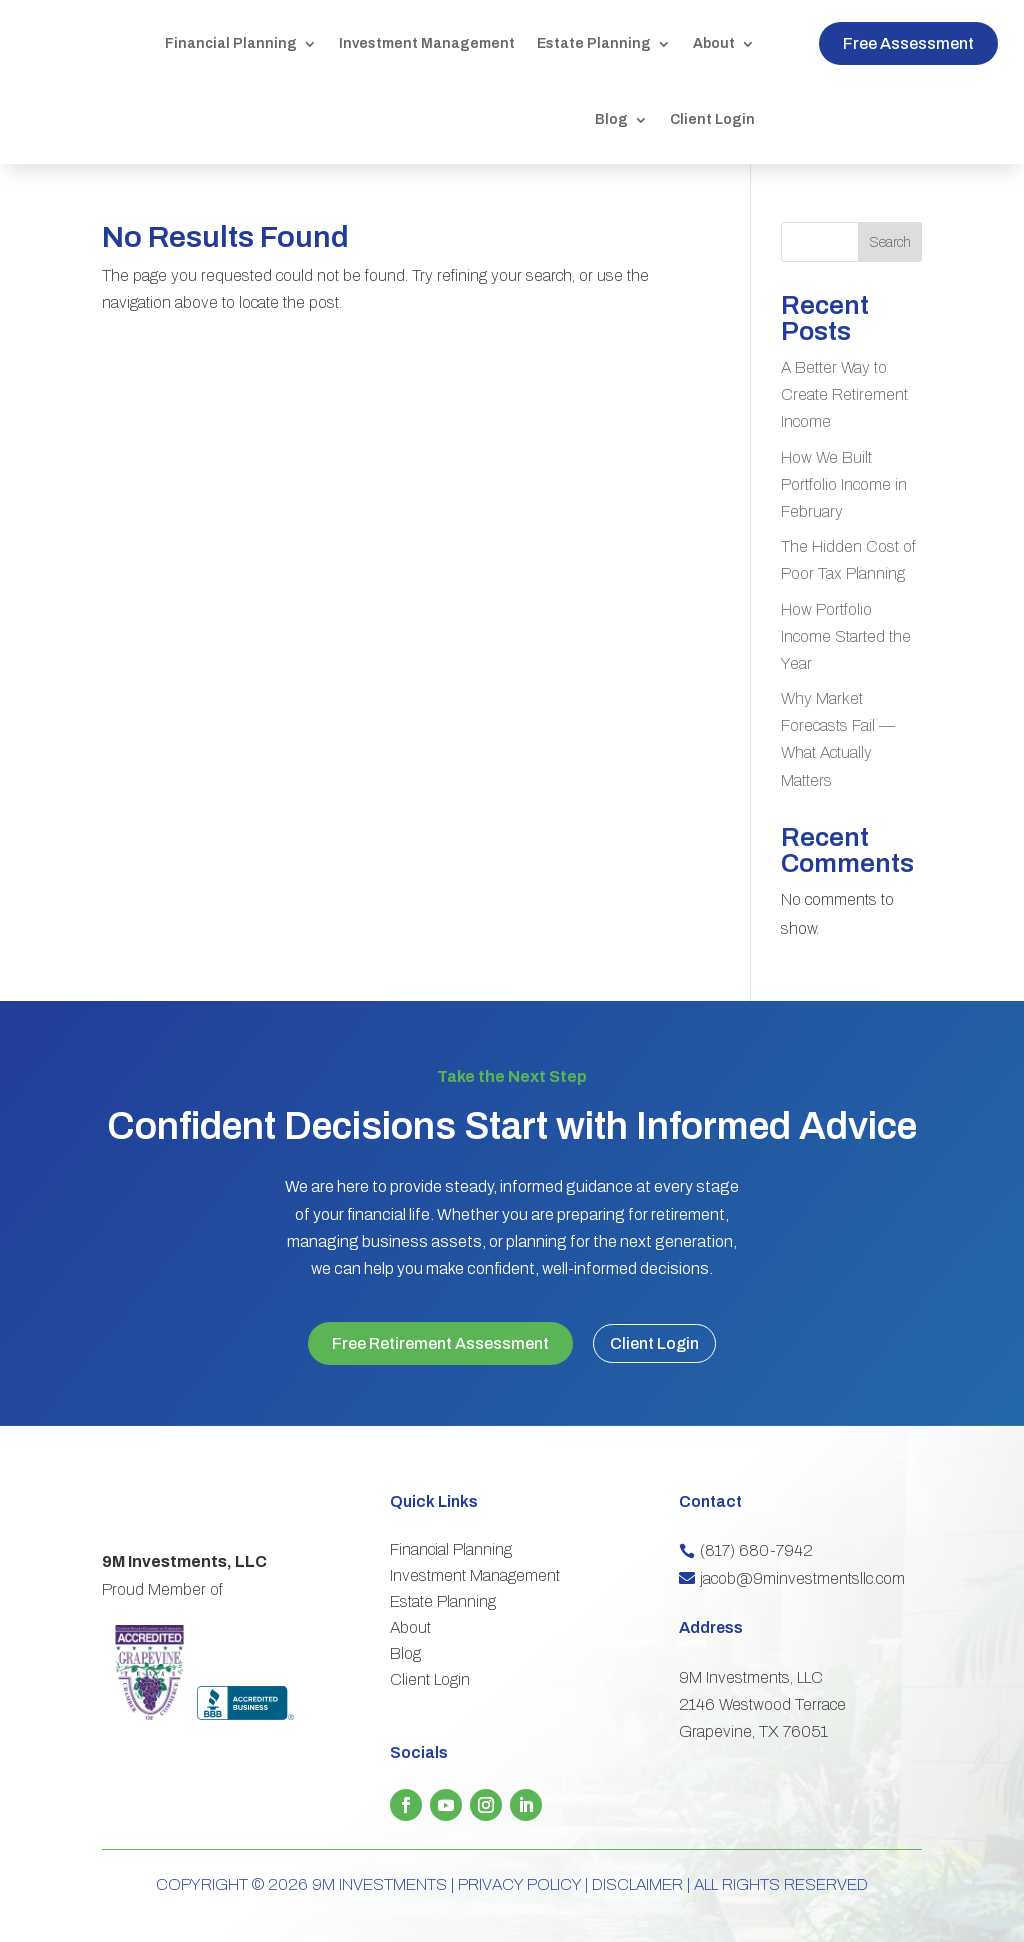 The width and height of the screenshot is (1024, 1942). Describe the element at coordinates (844, 394) in the screenshot. I see `A Better Way to Create Retirement Income` at that location.